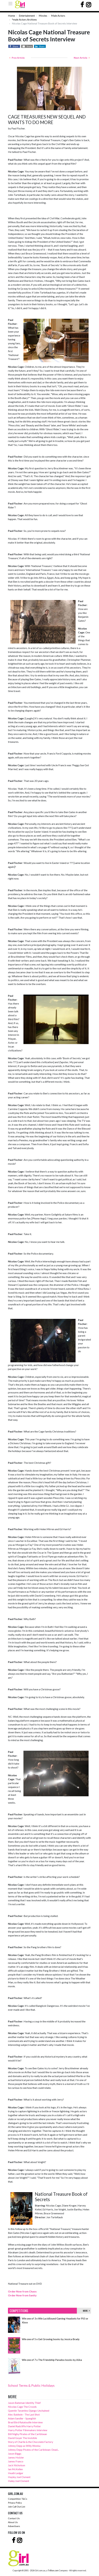 The width and height of the screenshot is (99, 2576). What do you see at coordinates (14, 2518) in the screenshot?
I see `Contact Us` at bounding box center [14, 2518].